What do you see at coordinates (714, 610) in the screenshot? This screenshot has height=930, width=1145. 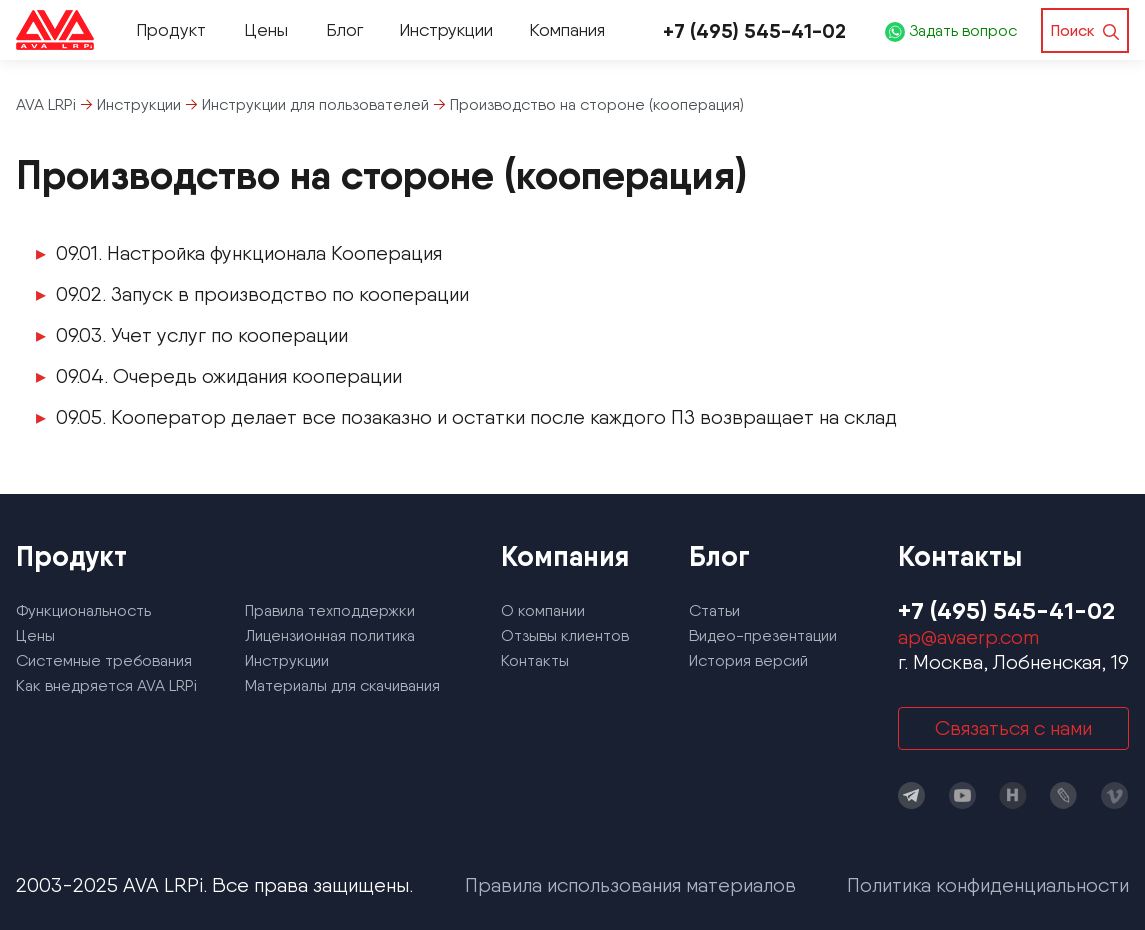 I see `Статьи` at bounding box center [714, 610].